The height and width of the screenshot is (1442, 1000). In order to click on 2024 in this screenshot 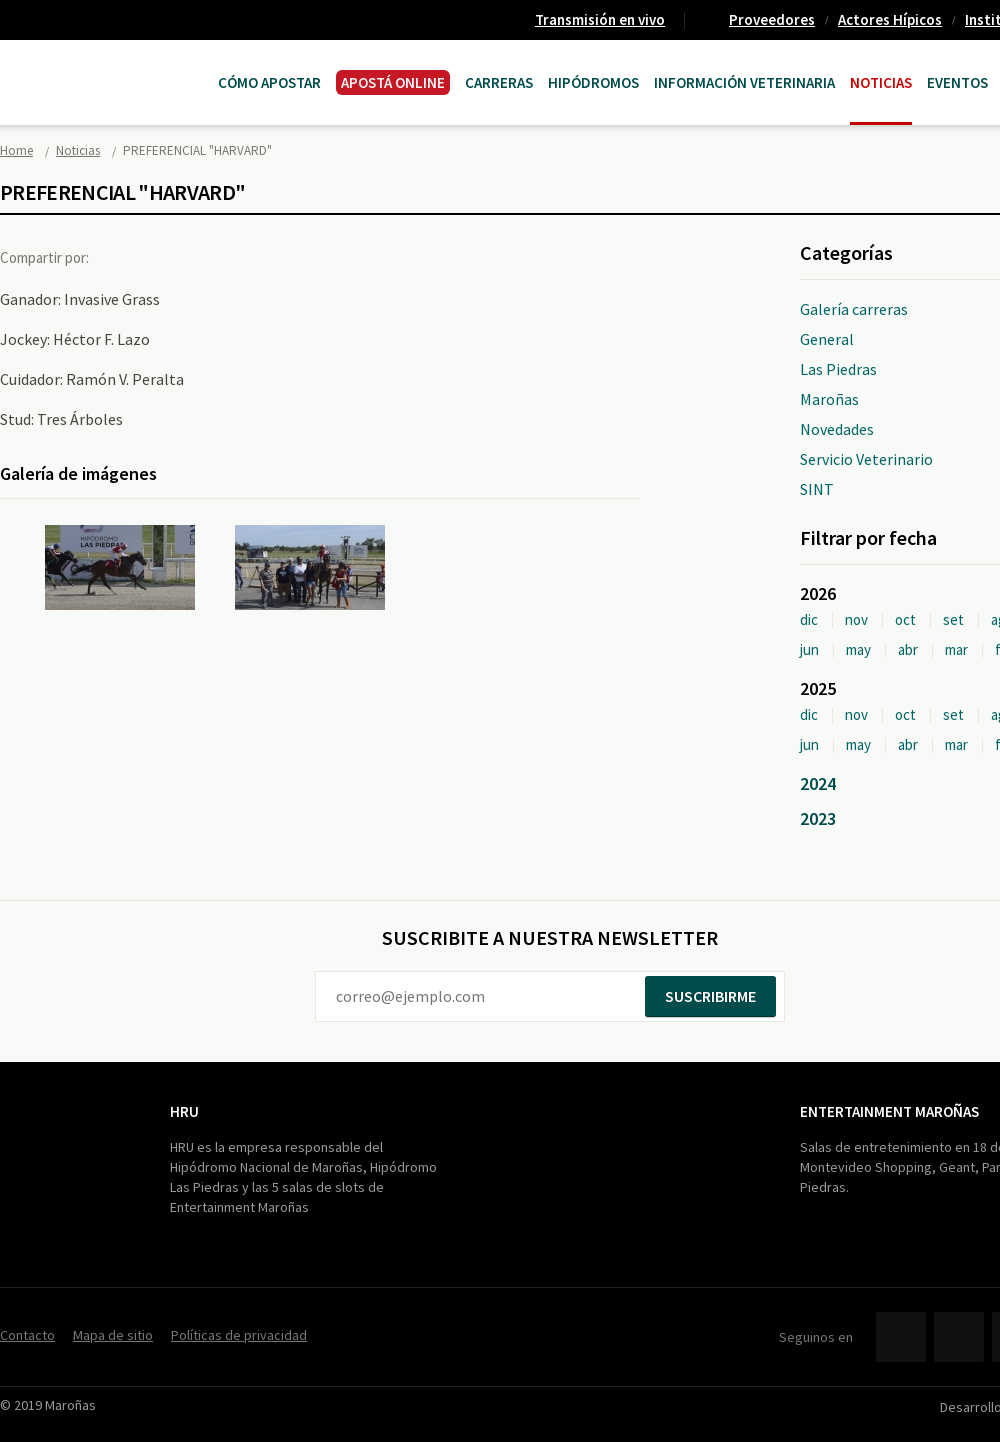, I will do `click(818, 783)`.